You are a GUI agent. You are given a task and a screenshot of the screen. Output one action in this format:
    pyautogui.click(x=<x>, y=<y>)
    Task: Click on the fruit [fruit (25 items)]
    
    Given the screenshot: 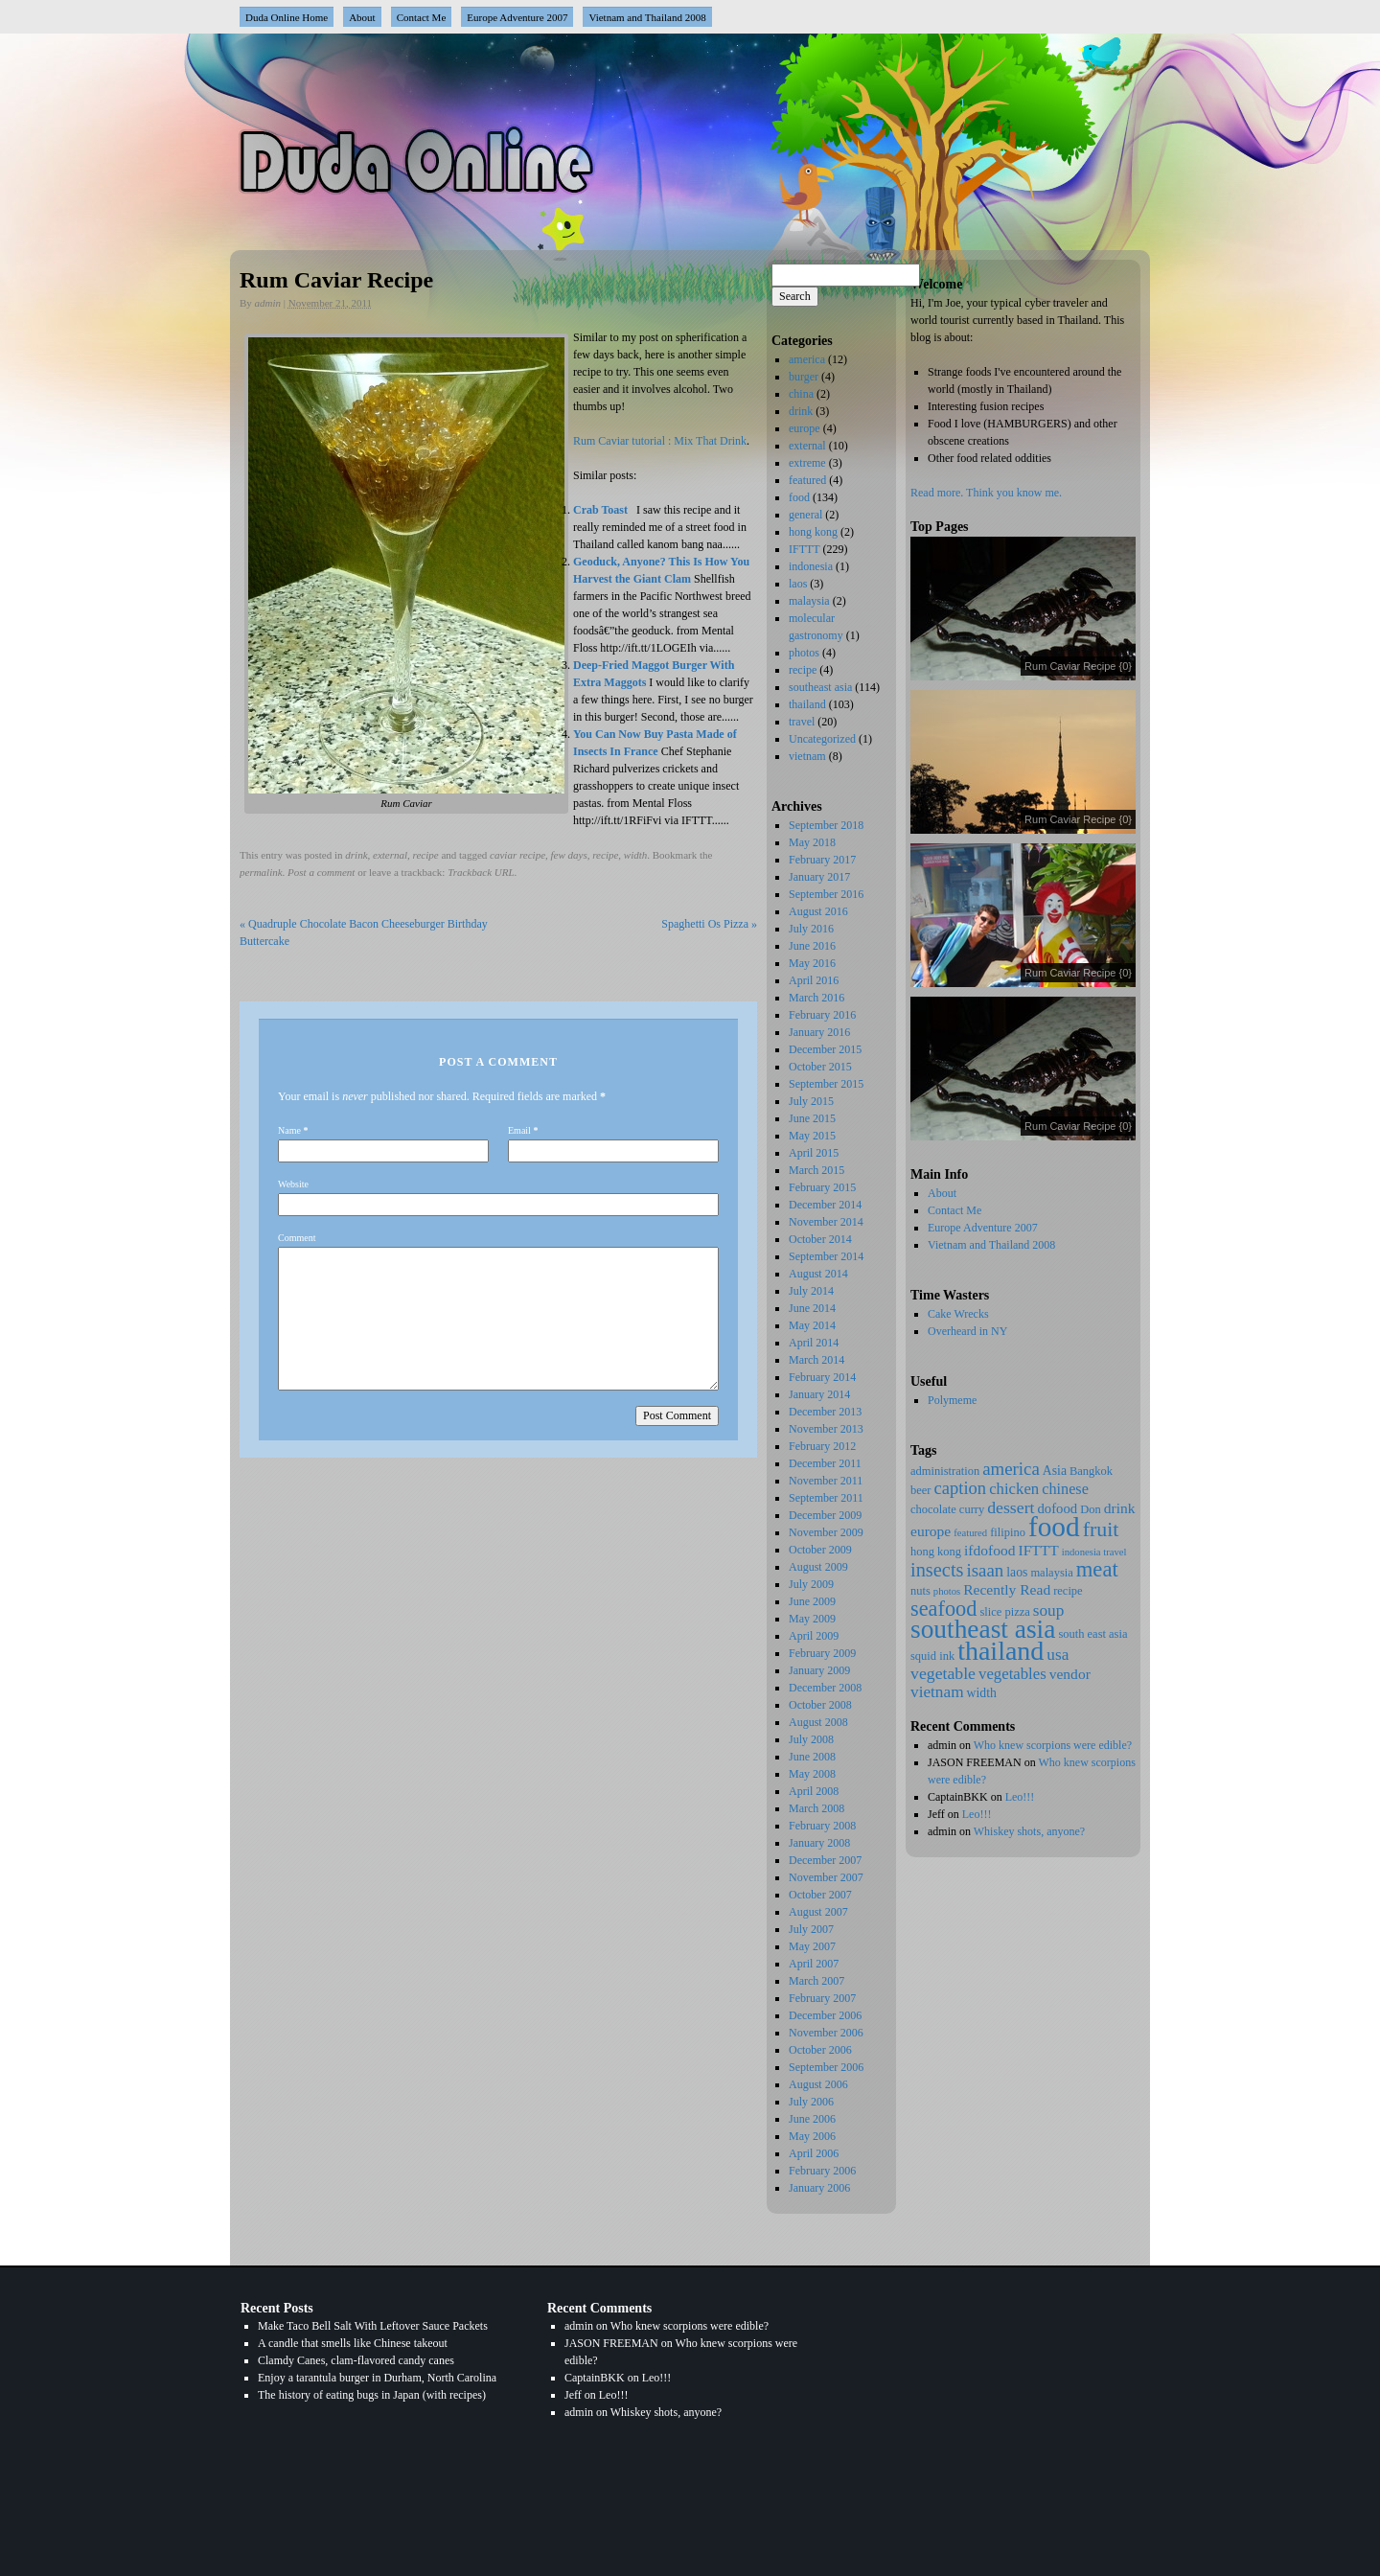 What is the action you would take?
    pyautogui.click(x=1101, y=1529)
    